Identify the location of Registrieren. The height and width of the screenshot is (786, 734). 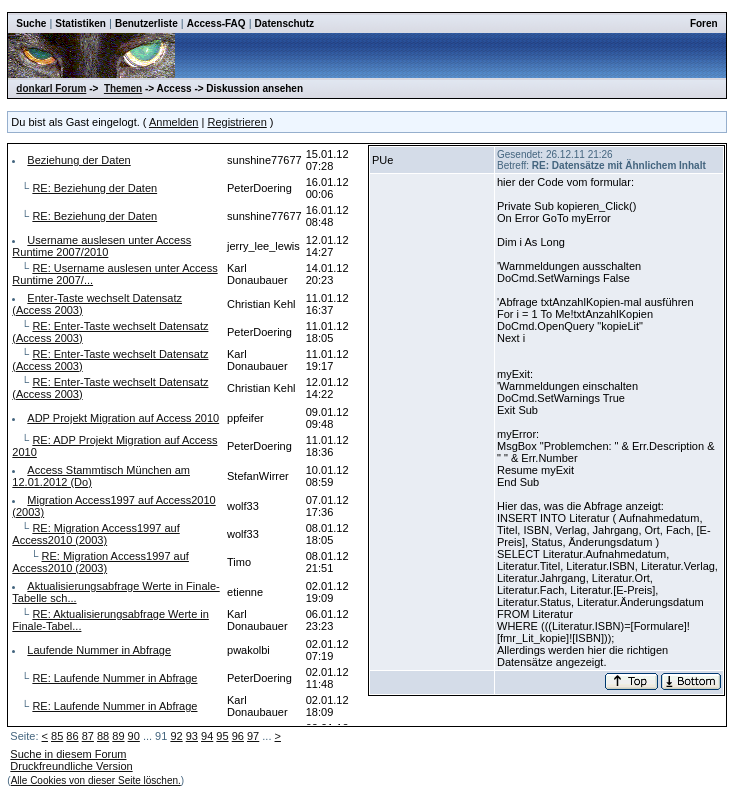
(236, 122).